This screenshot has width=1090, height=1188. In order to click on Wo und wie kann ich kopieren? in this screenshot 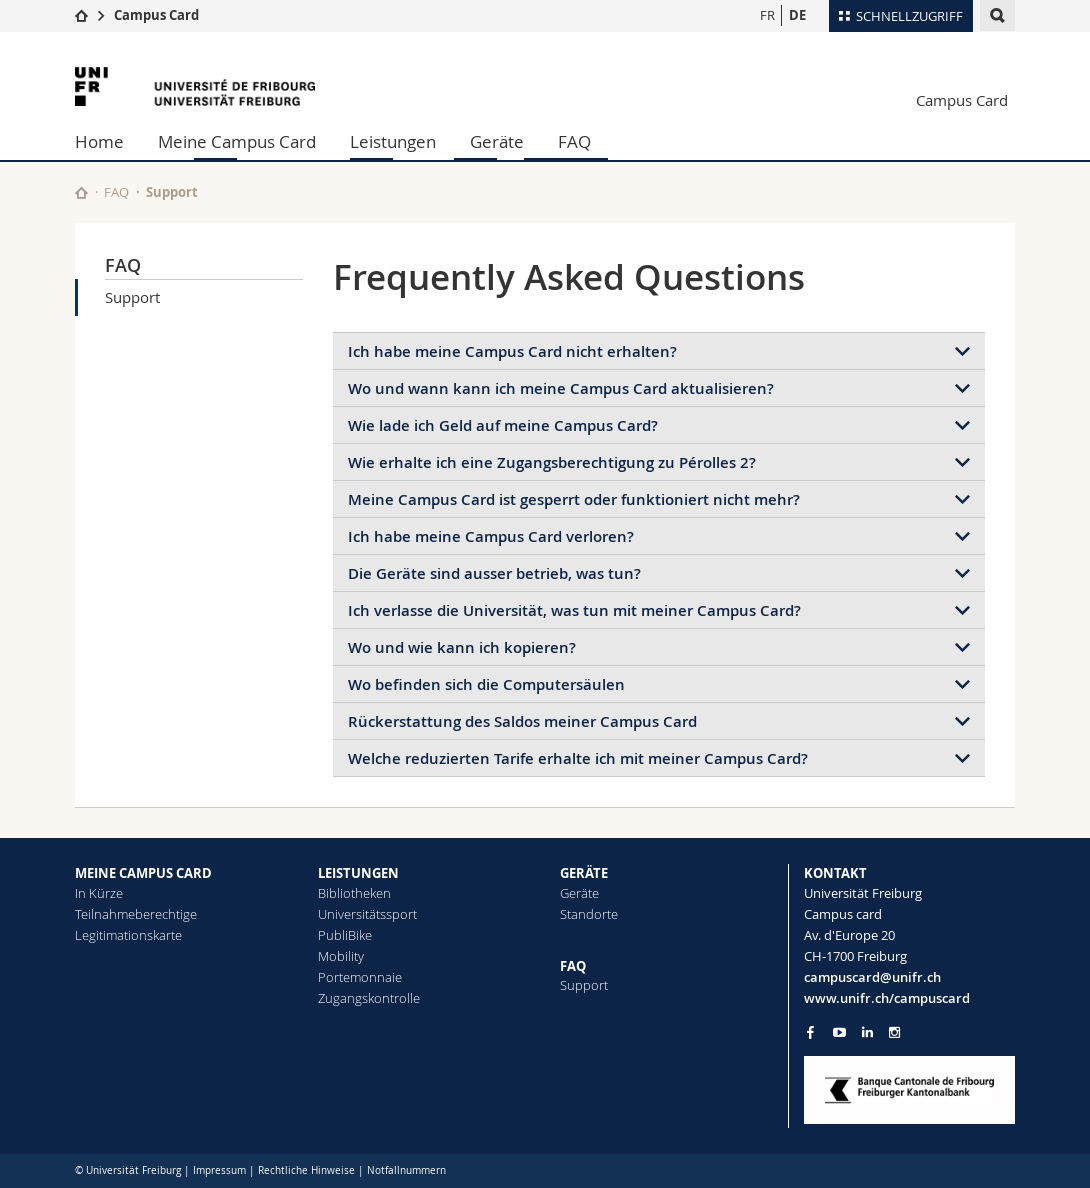, I will do `click(462, 647)`.